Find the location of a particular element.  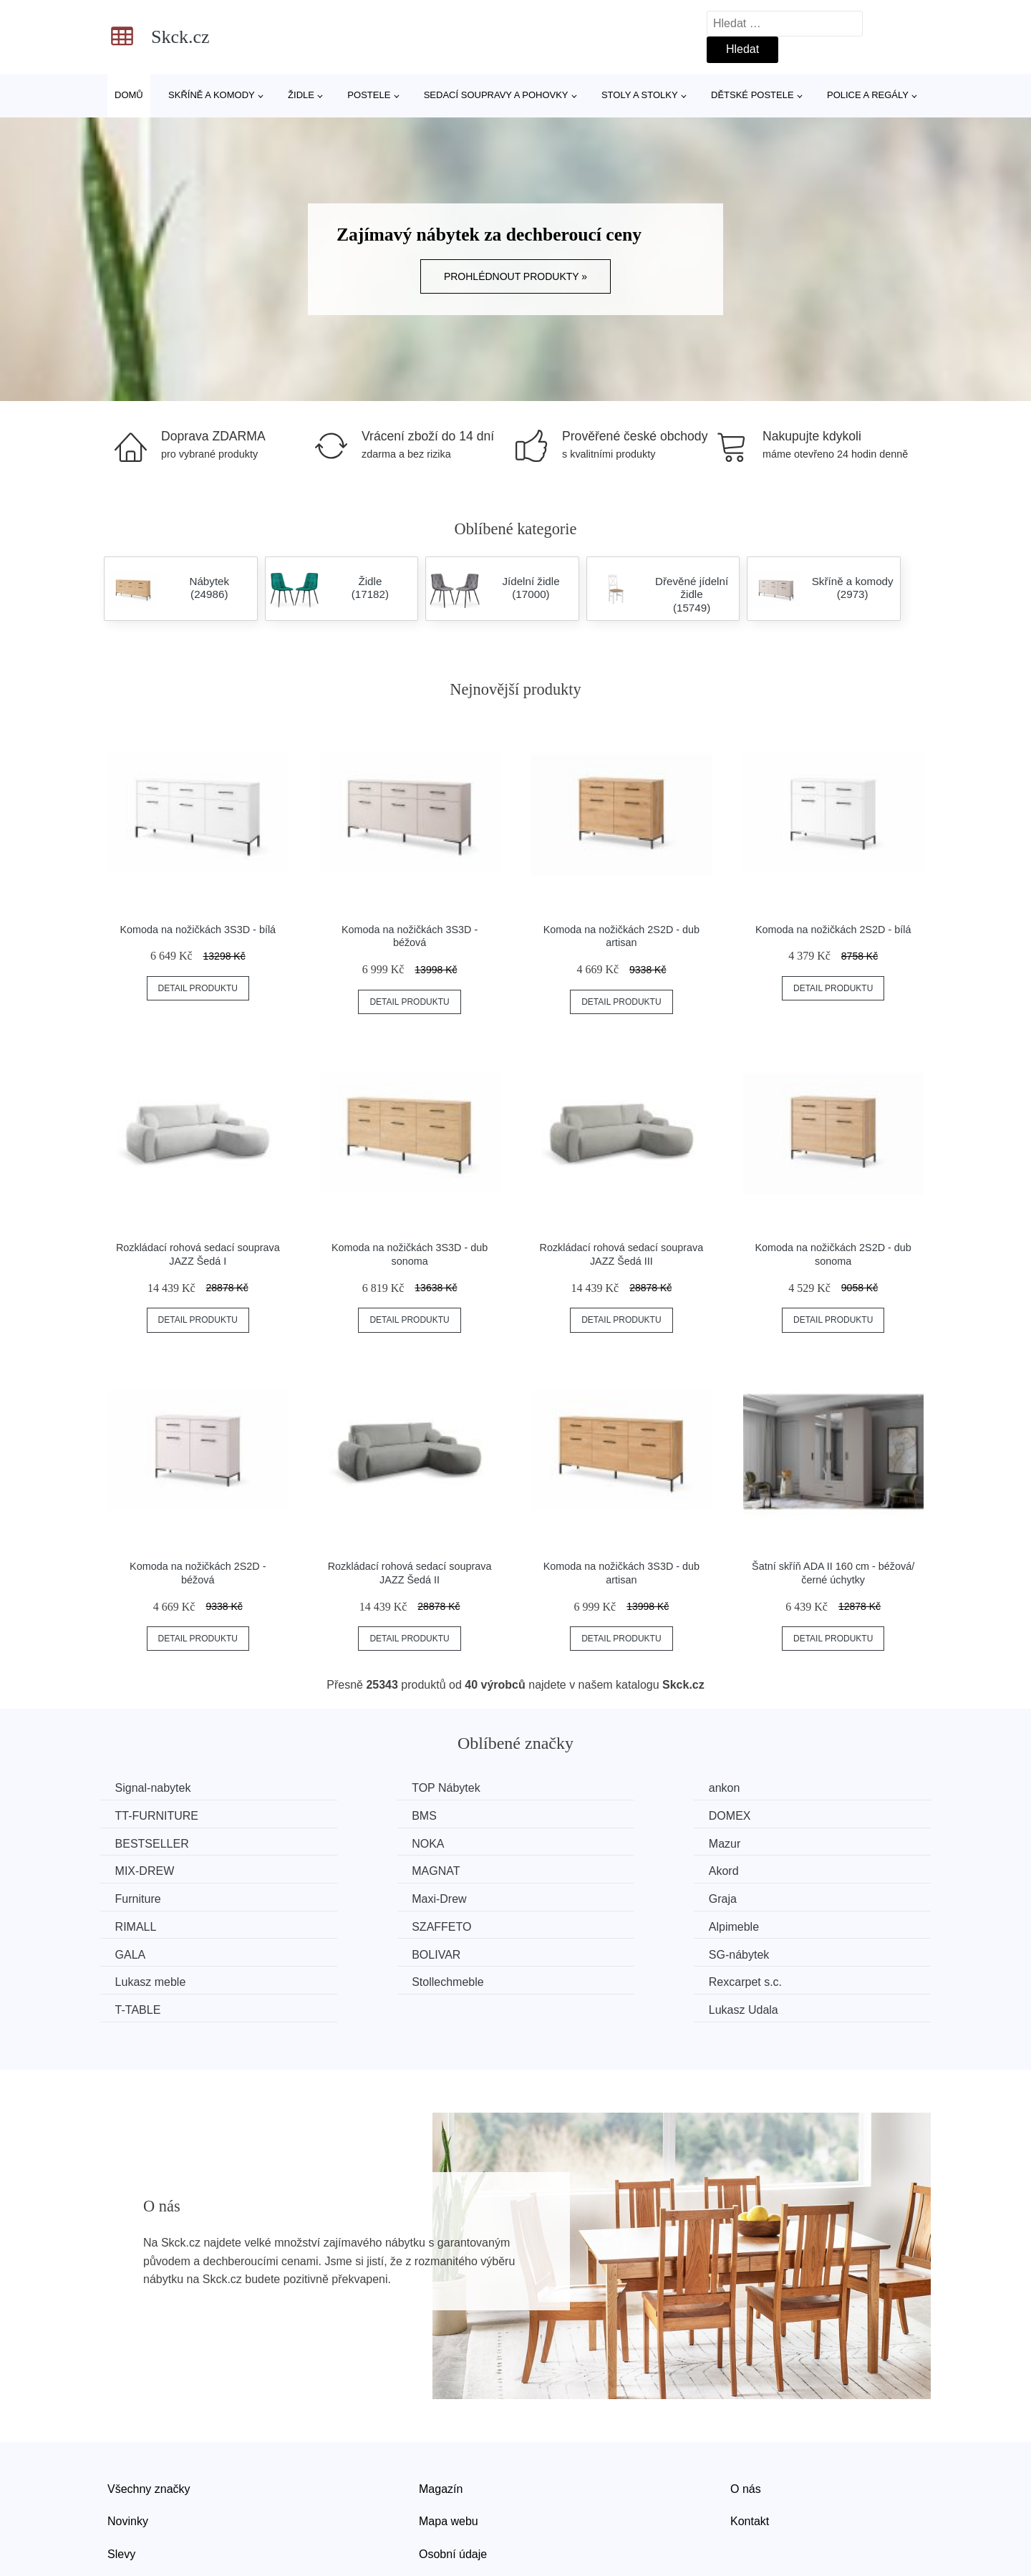

BESTSELLER is located at coordinates (581, 1815).